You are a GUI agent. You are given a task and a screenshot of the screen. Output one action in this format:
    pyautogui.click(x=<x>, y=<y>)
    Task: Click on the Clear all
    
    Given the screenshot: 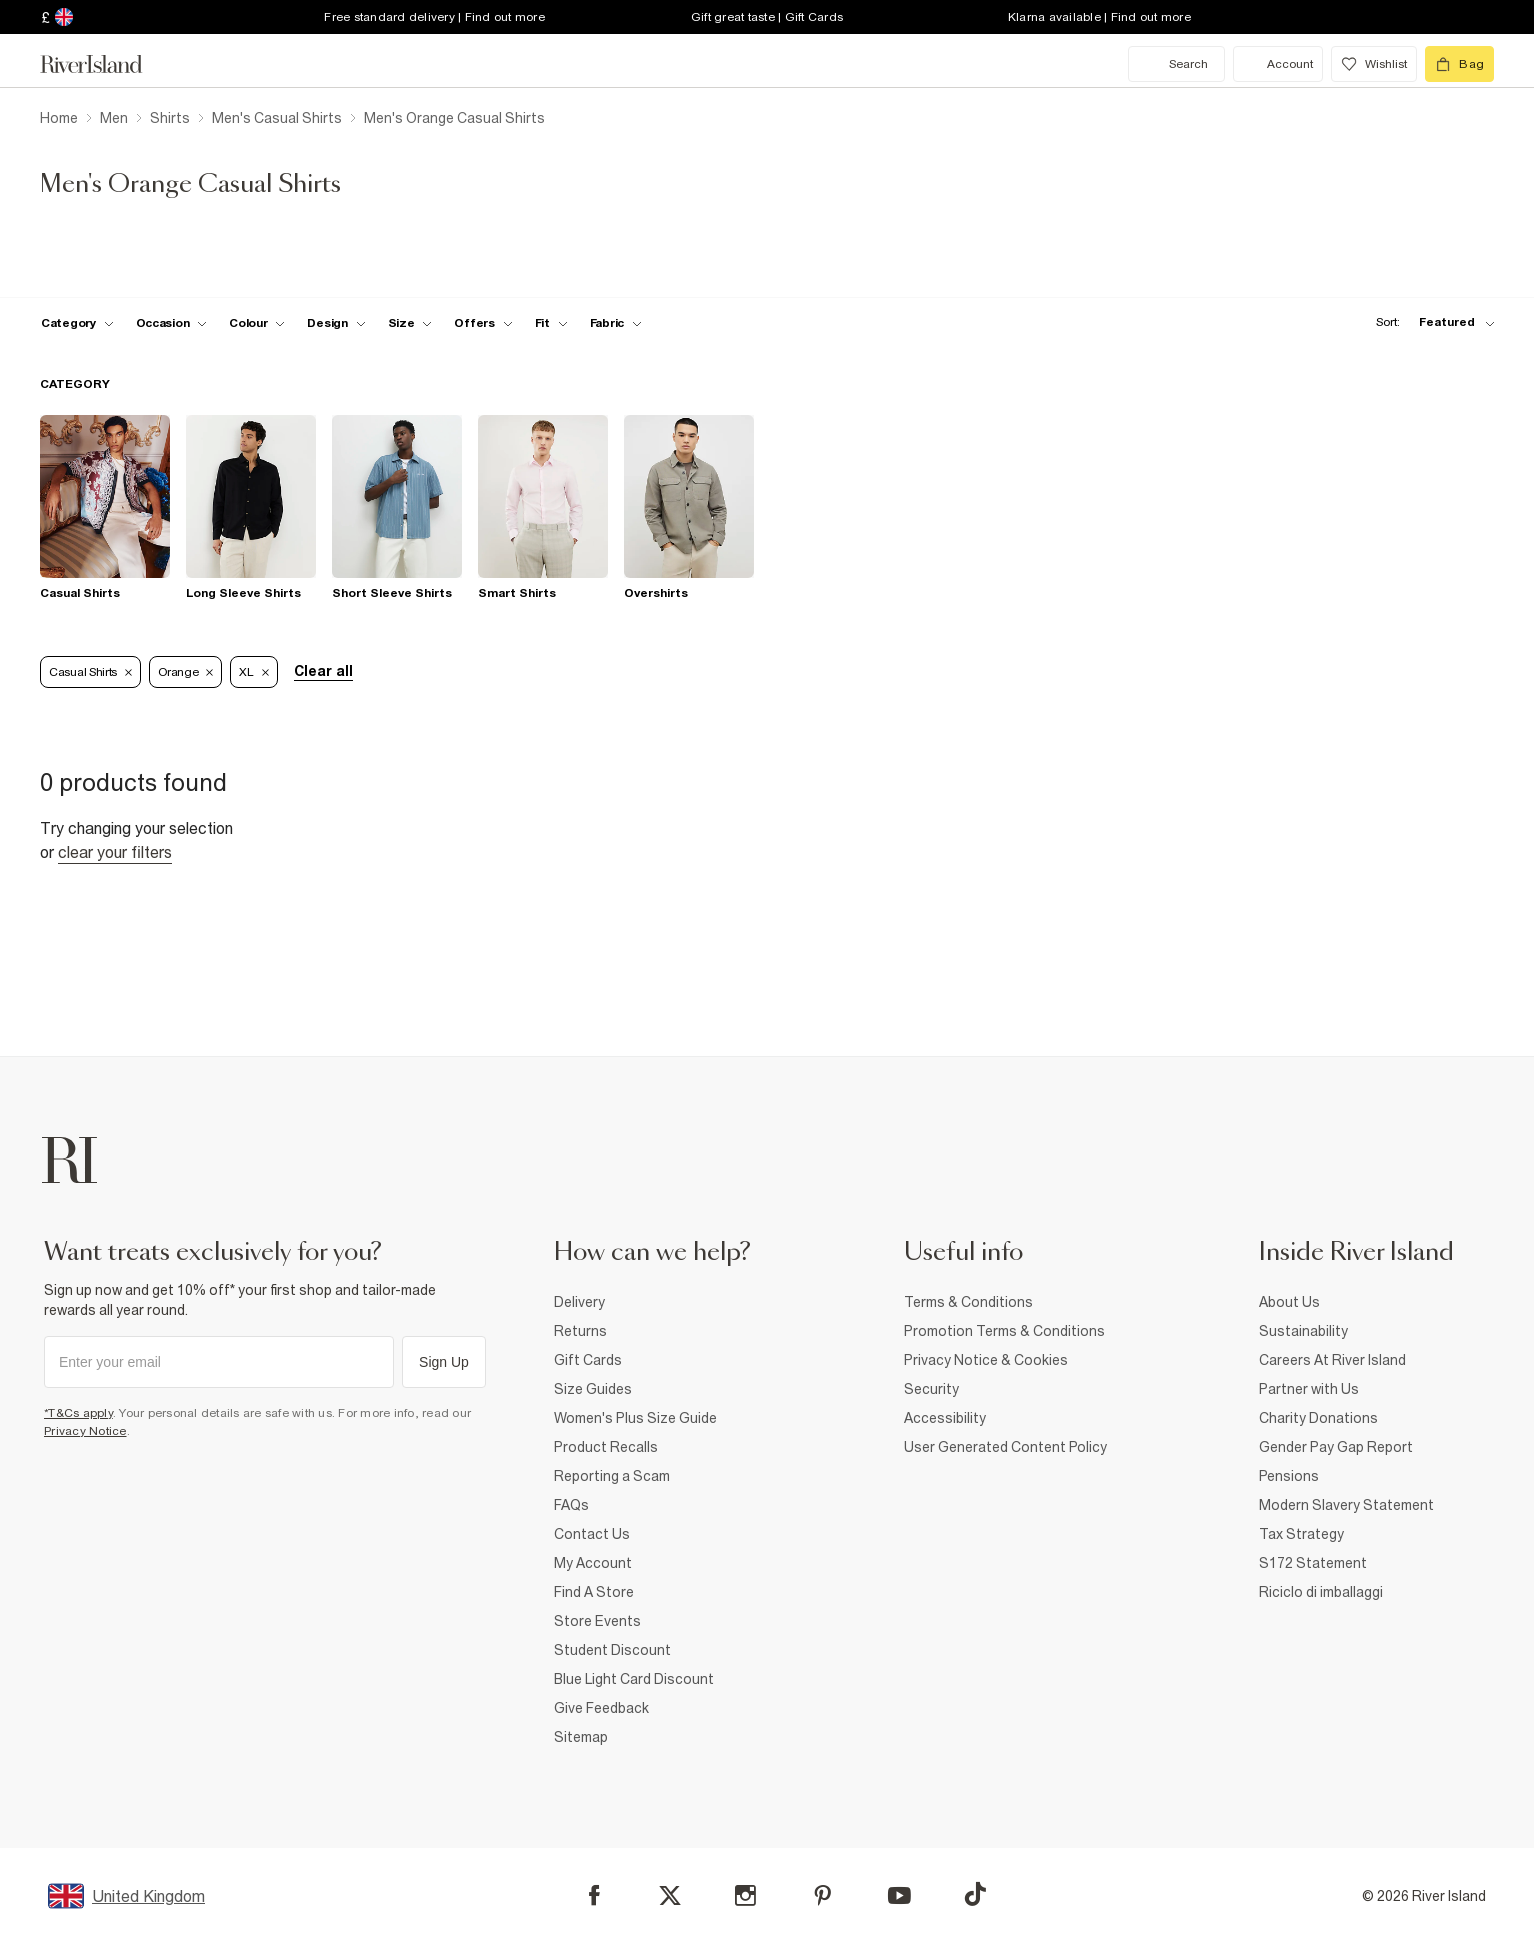 What is the action you would take?
    pyautogui.click(x=323, y=671)
    